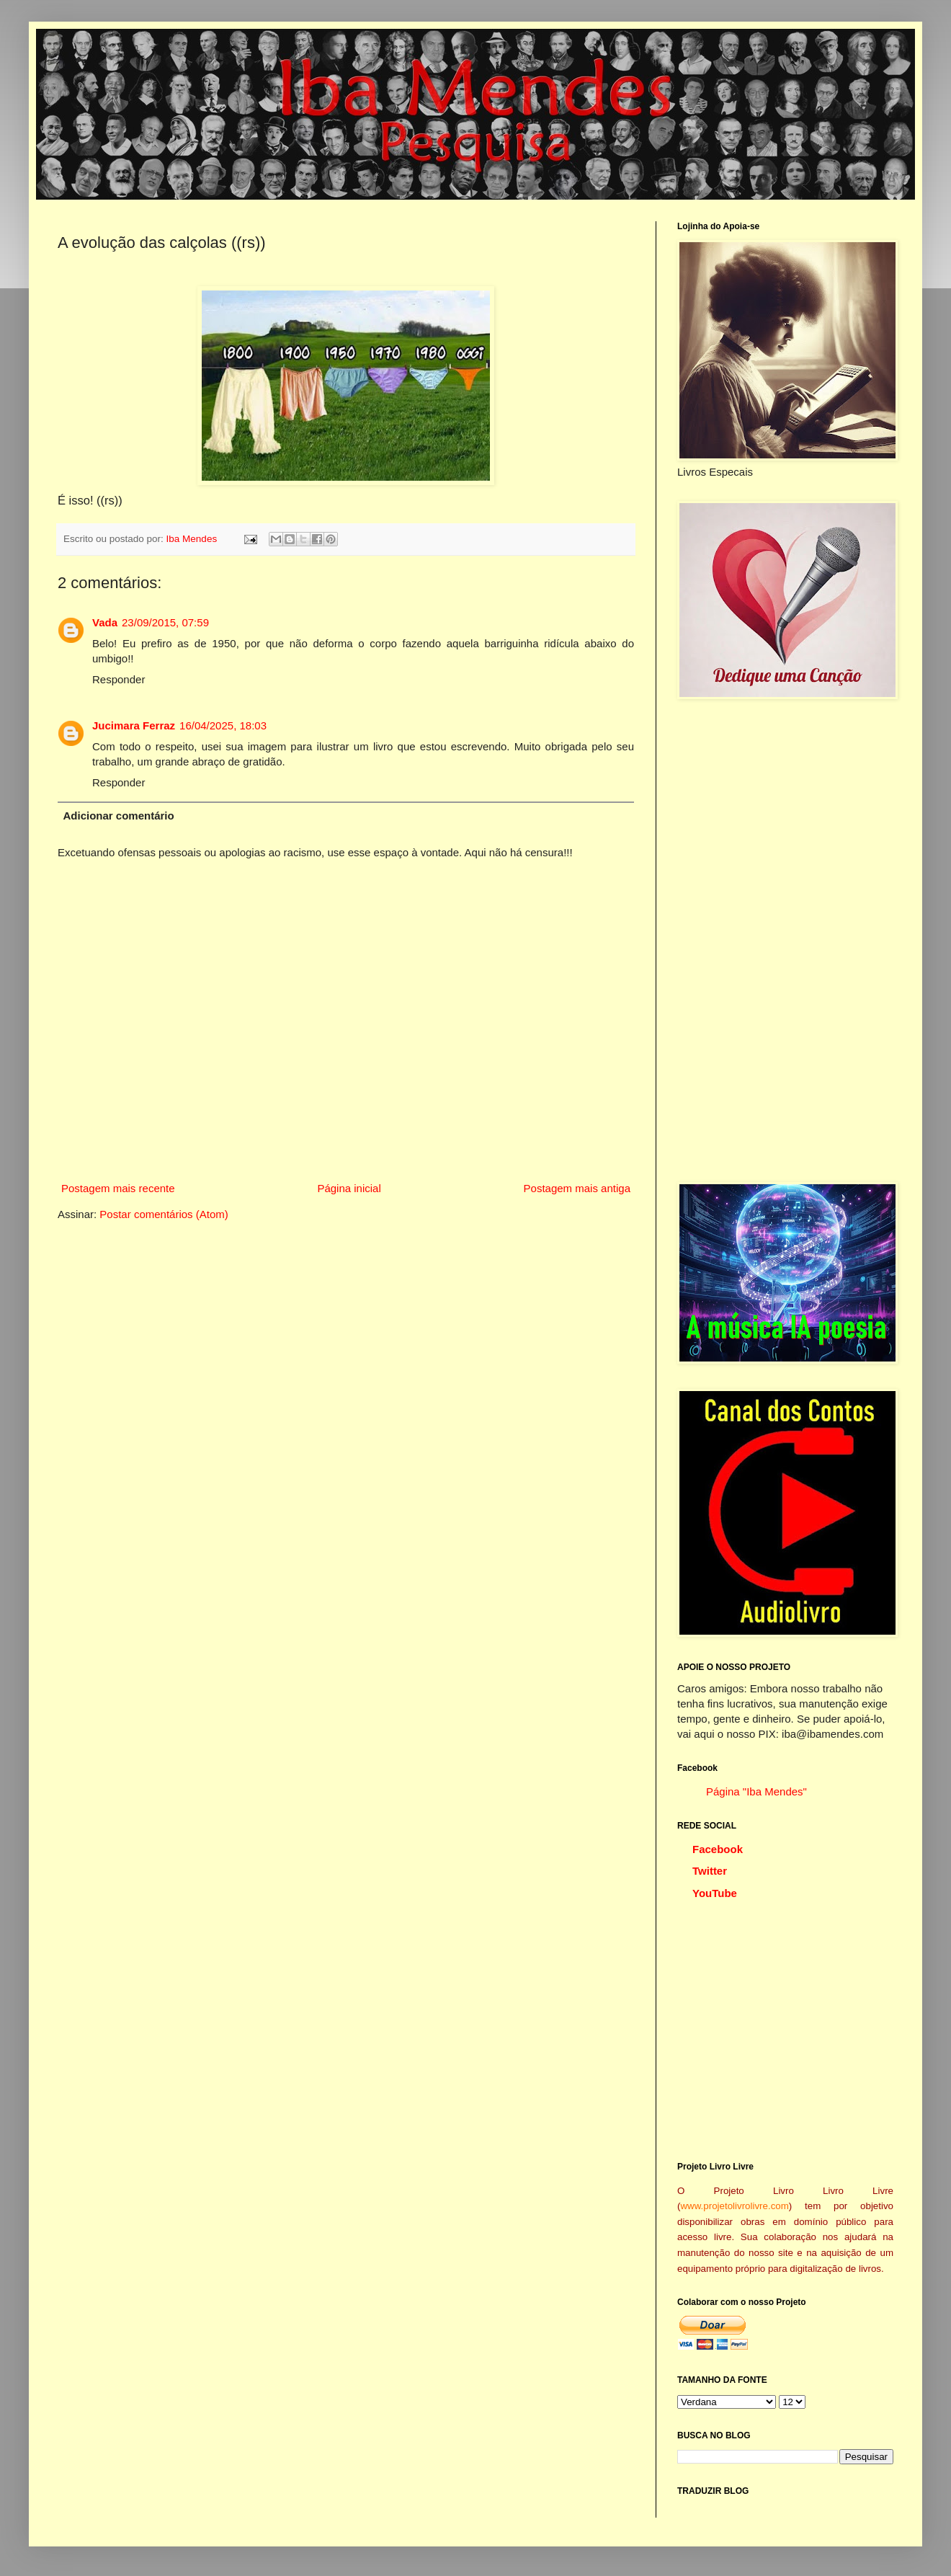 Image resolution: width=951 pixels, height=2576 pixels. I want to click on Postagem mais recente, so click(118, 1188).